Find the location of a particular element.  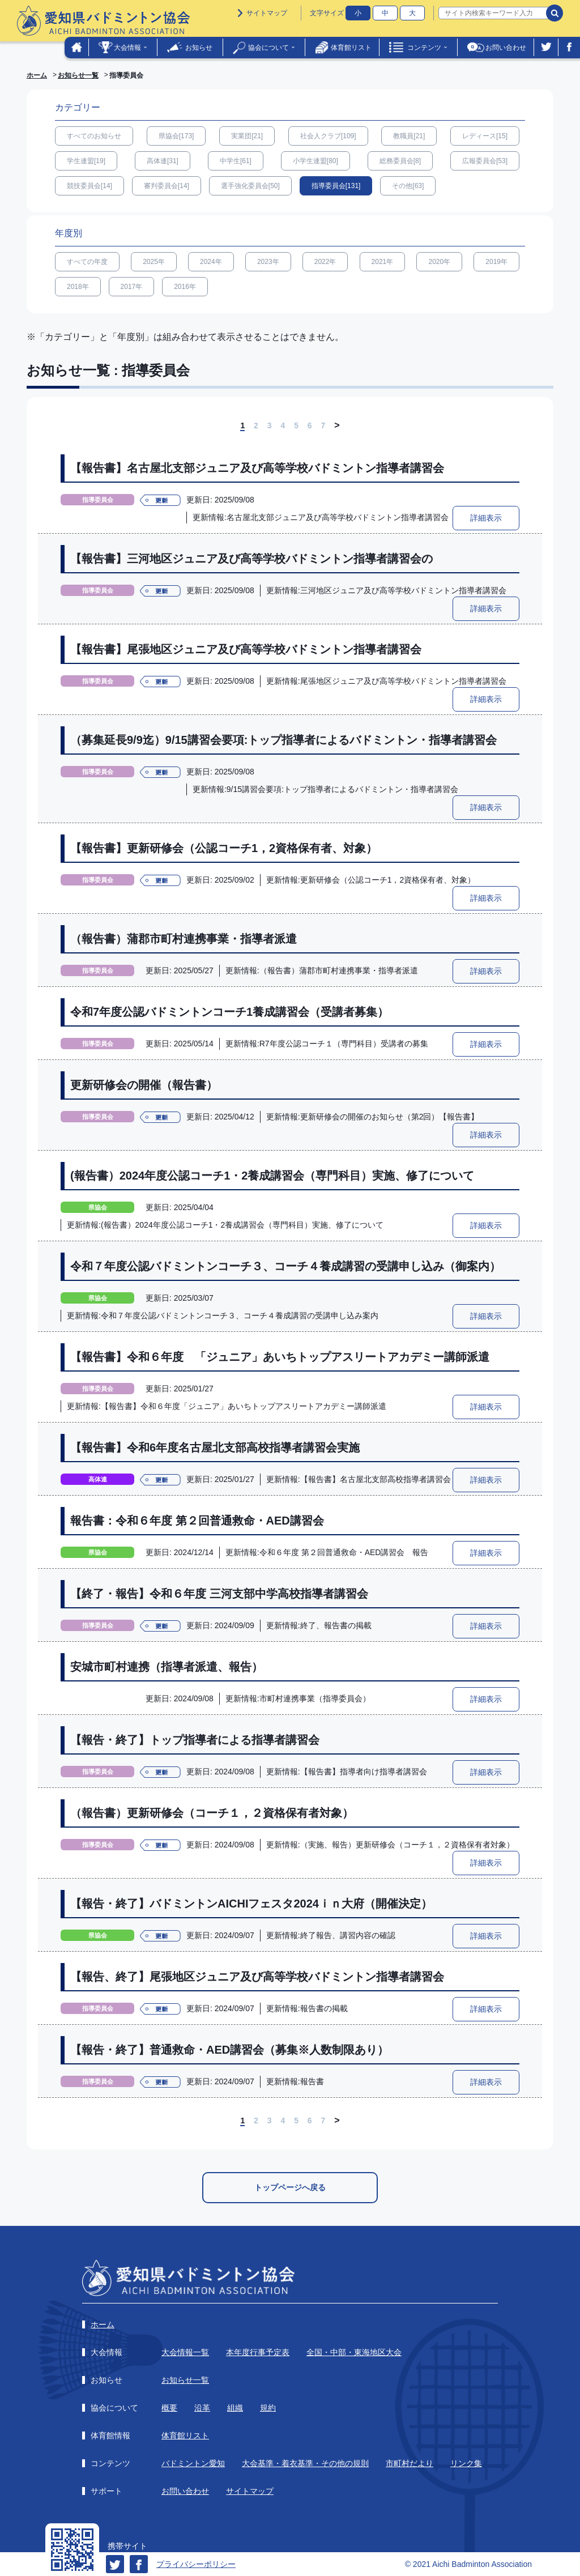

トップページへ戻る is located at coordinates (290, 2187).